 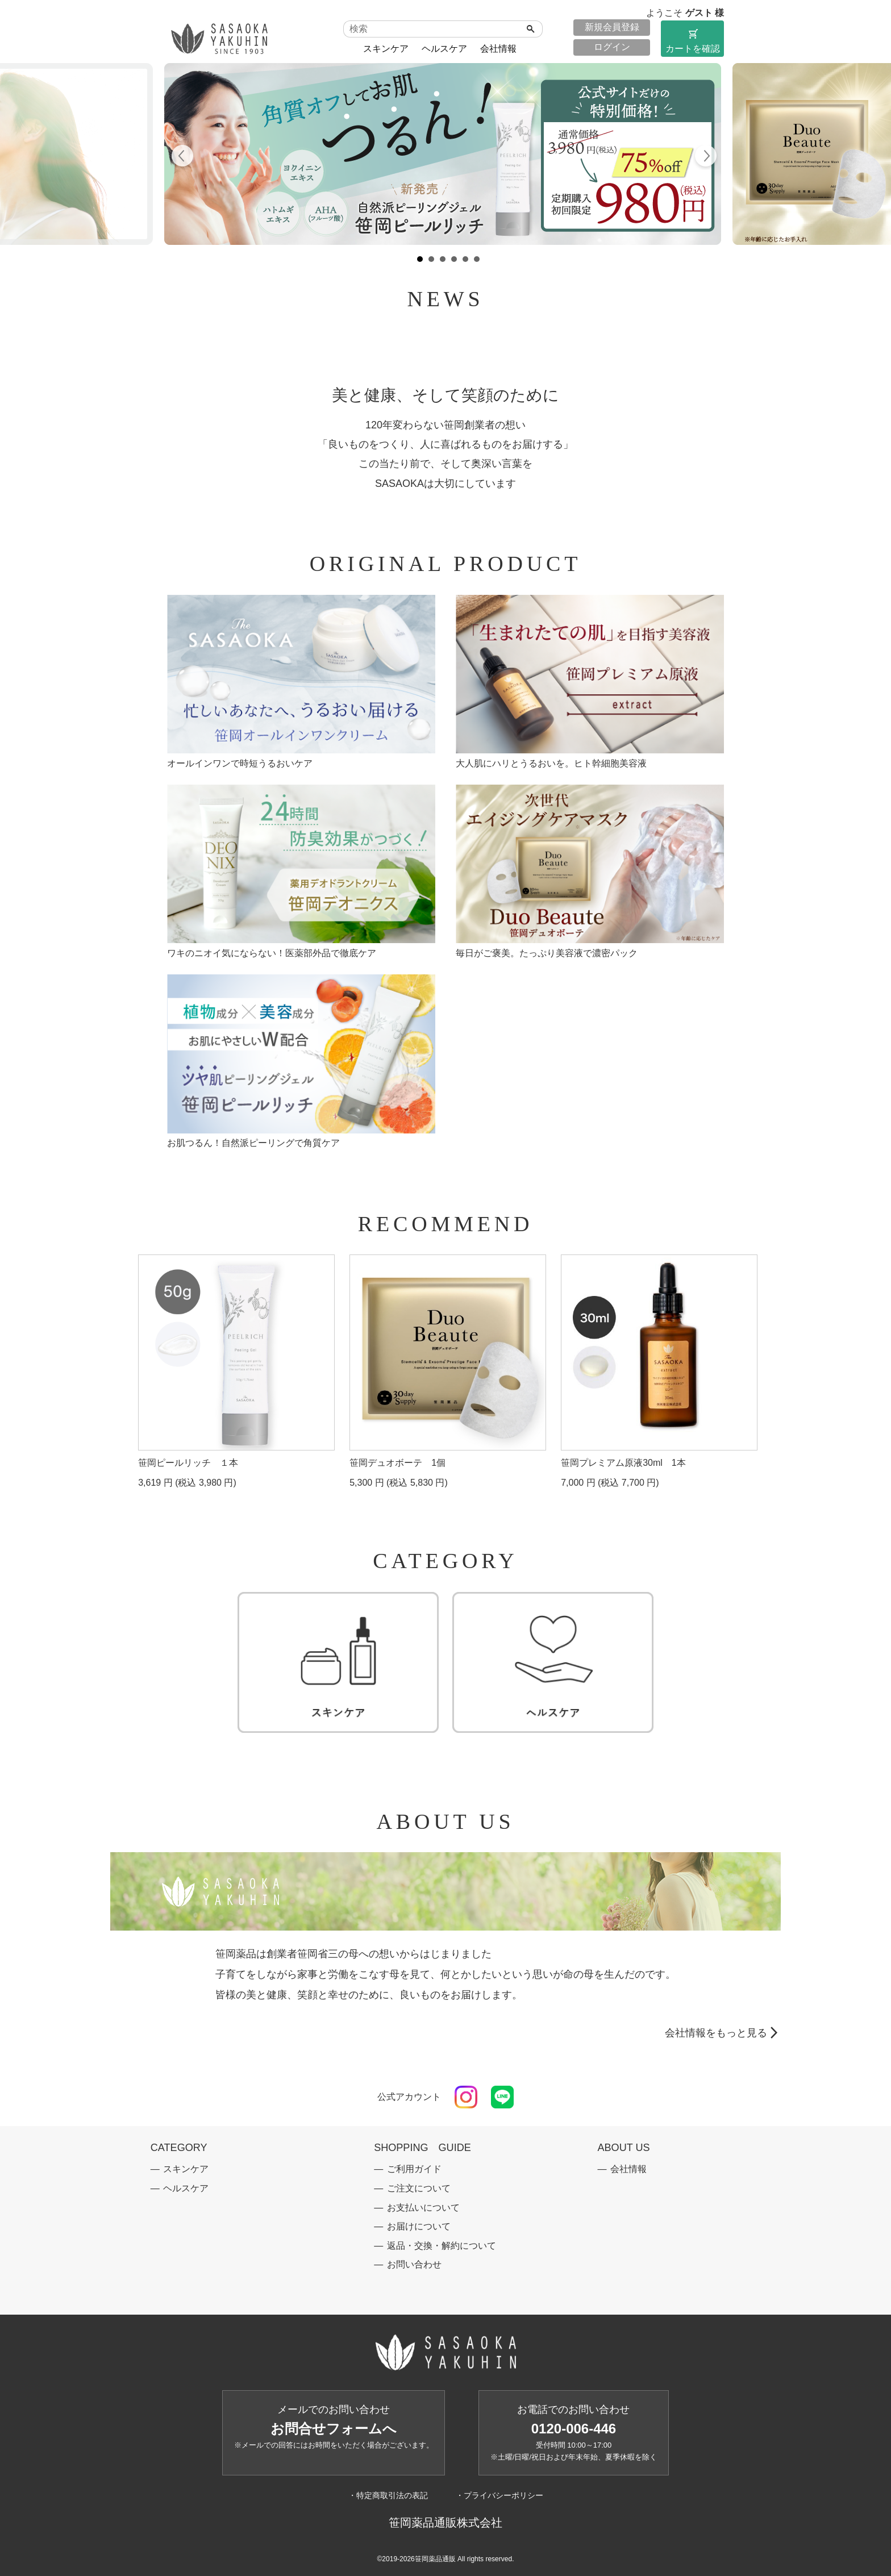 What do you see at coordinates (623, 1463) in the screenshot?
I see `笹岡プレミアム原液30ml 1本` at bounding box center [623, 1463].